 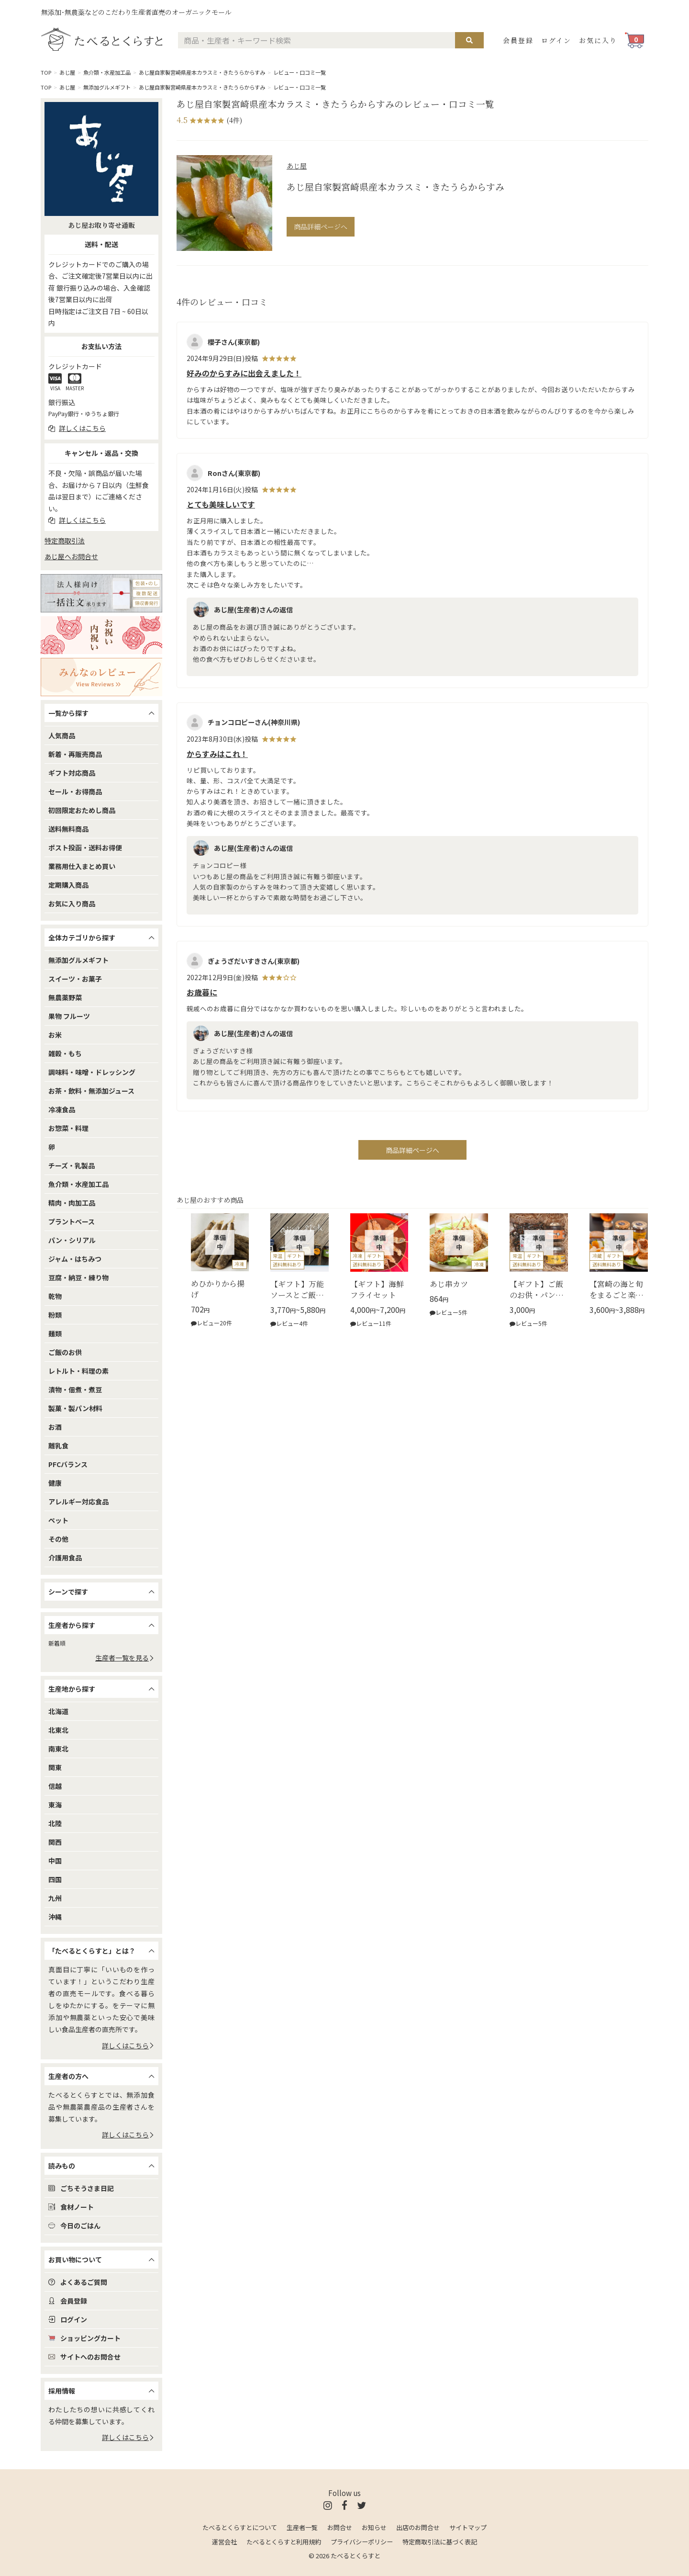 What do you see at coordinates (61, 1109) in the screenshot?
I see `冷凍食品` at bounding box center [61, 1109].